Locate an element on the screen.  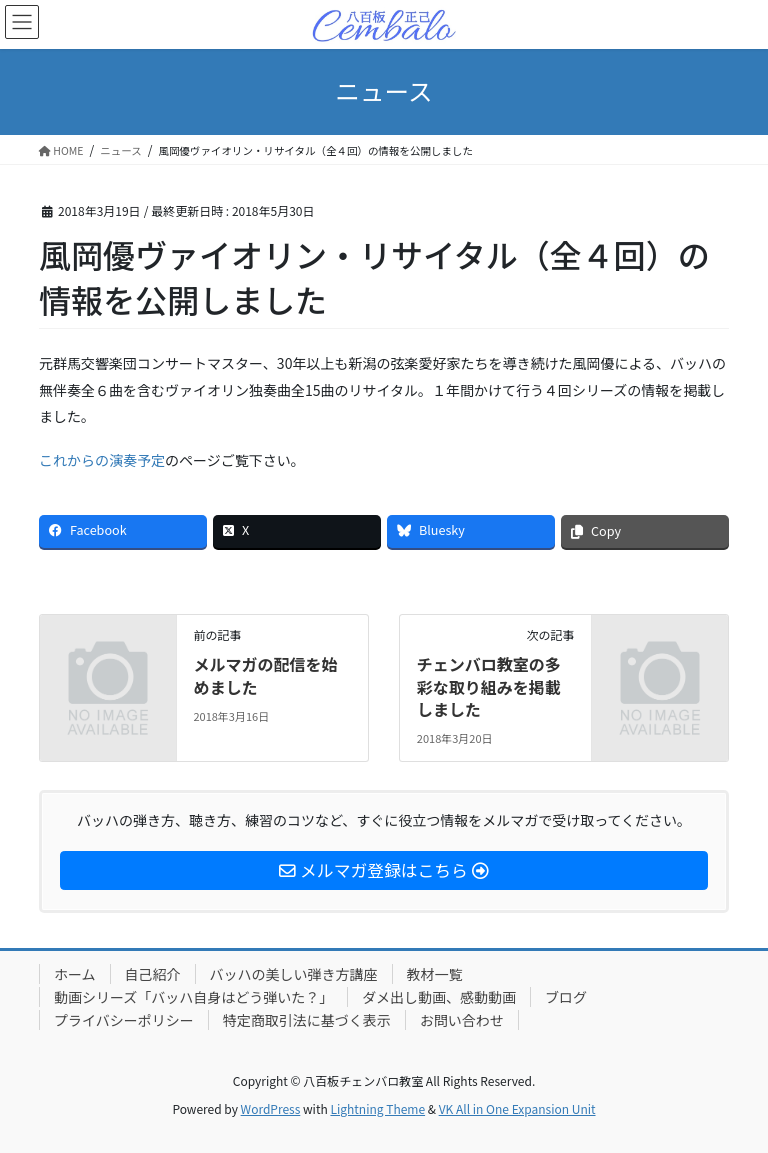
ダメ出し動画、感動動画 is located at coordinates (439, 997).